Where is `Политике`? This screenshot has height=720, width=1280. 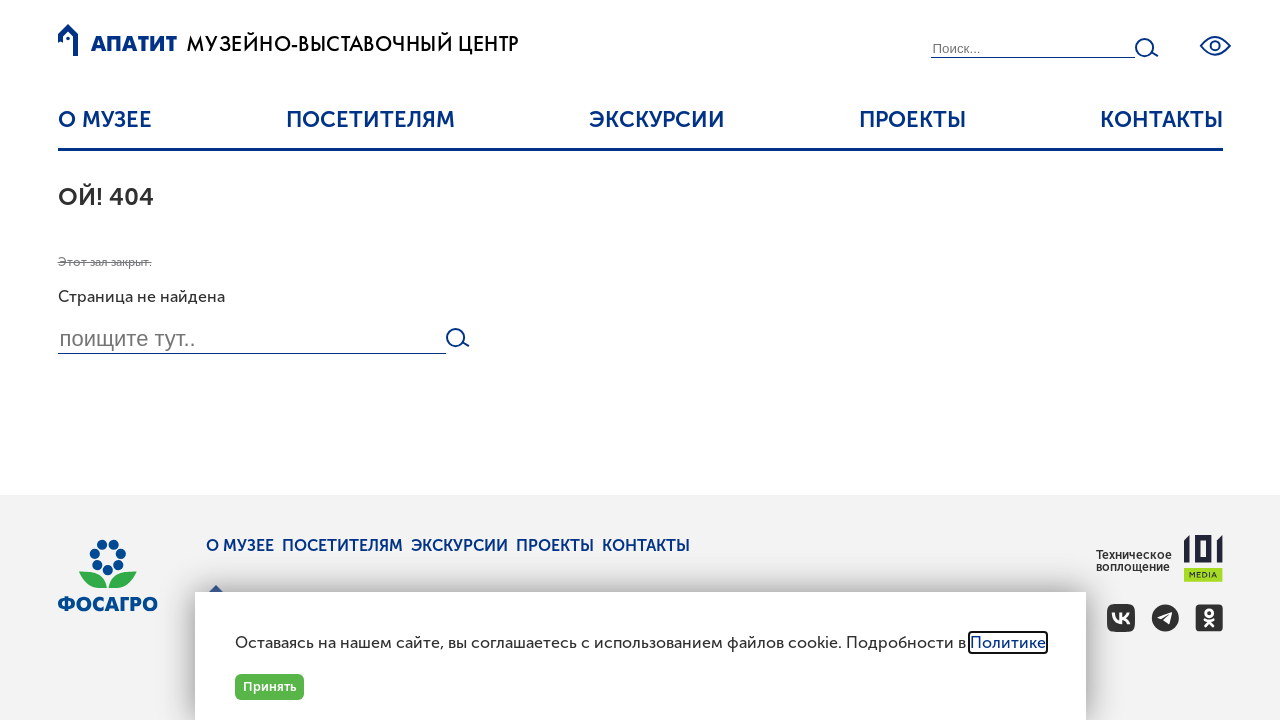 Политике is located at coordinates (1008, 642).